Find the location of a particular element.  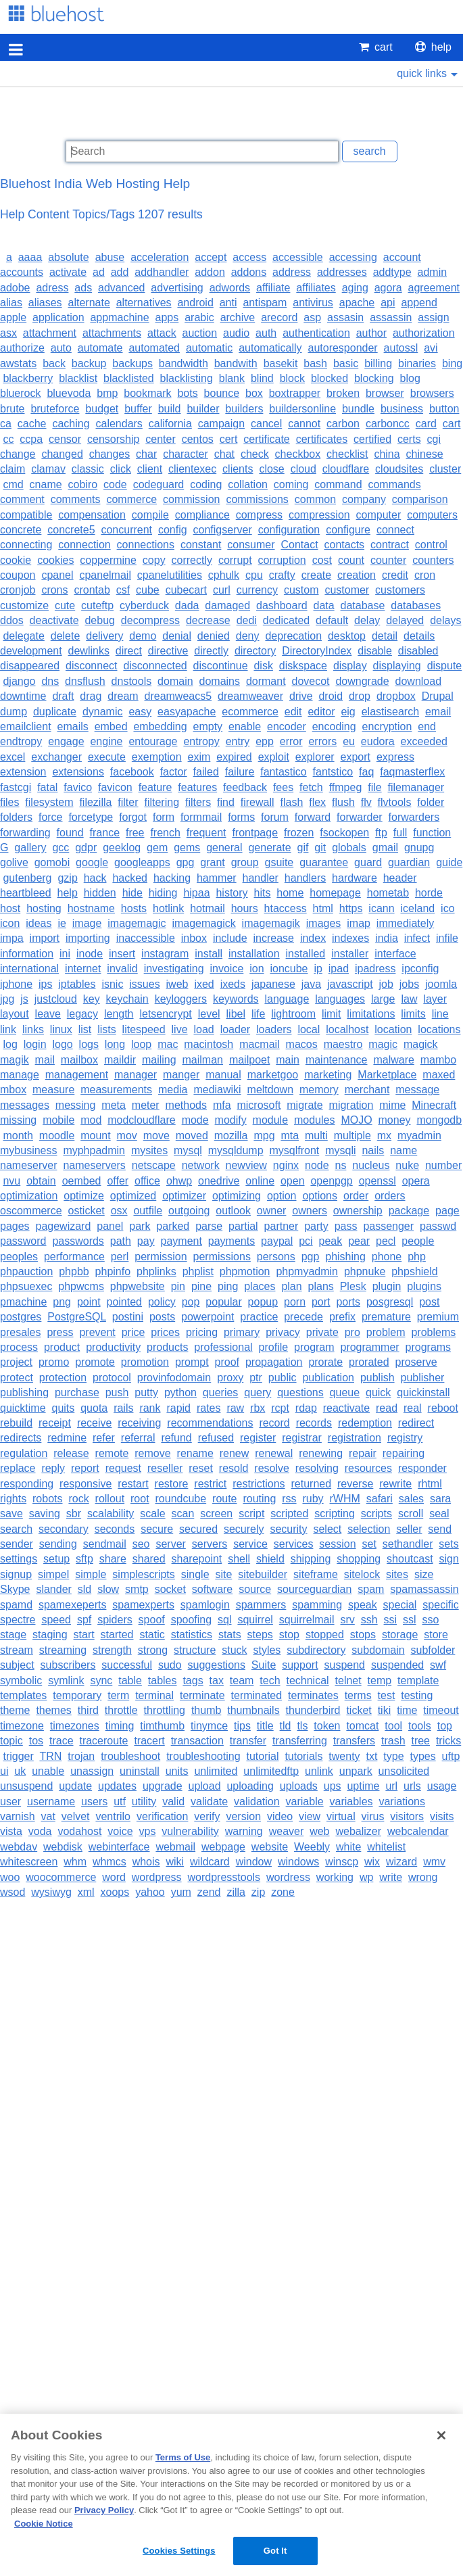

tinymce is located at coordinates (209, 1726).